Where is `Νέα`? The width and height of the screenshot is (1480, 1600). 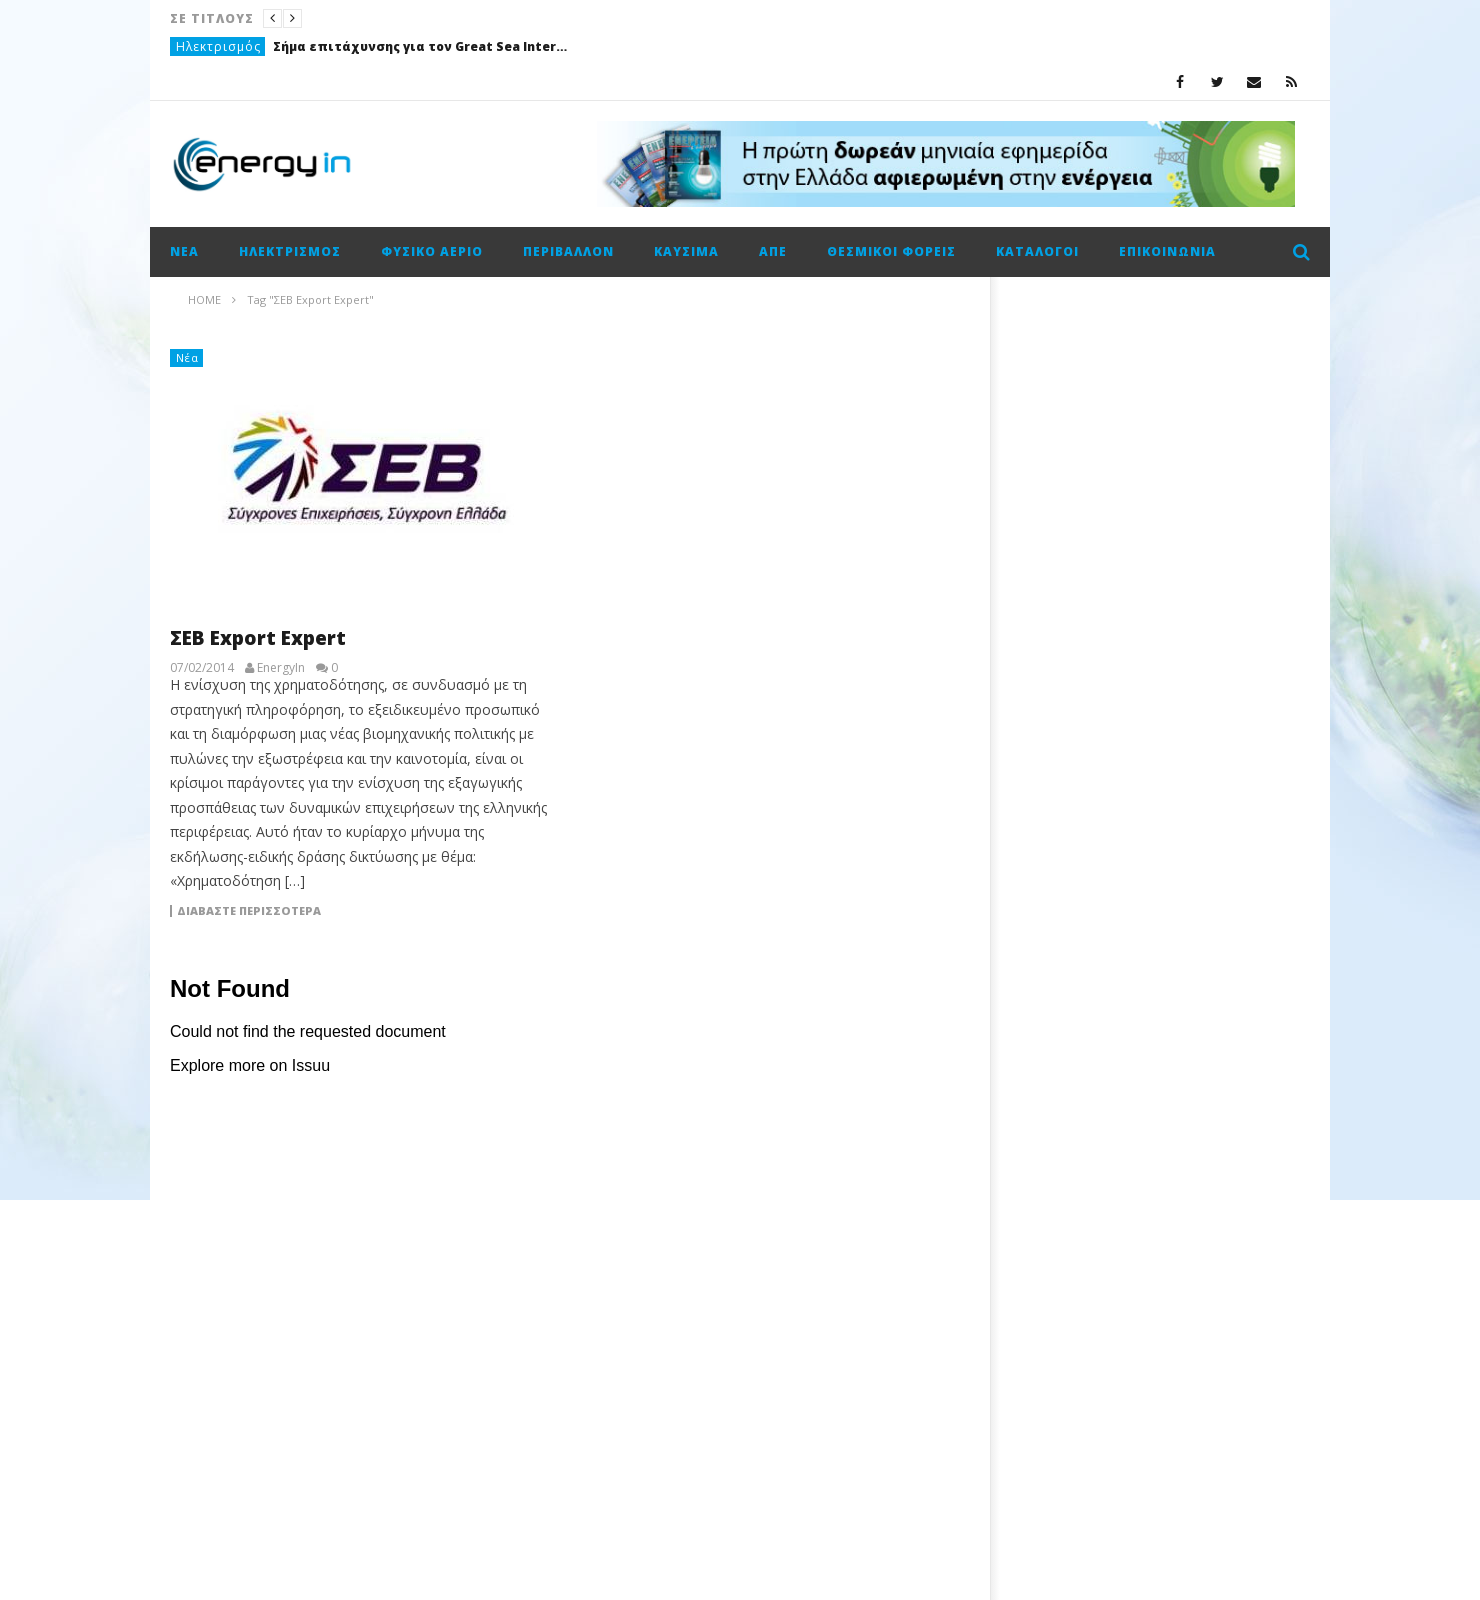 Νέα is located at coordinates (184, 251).